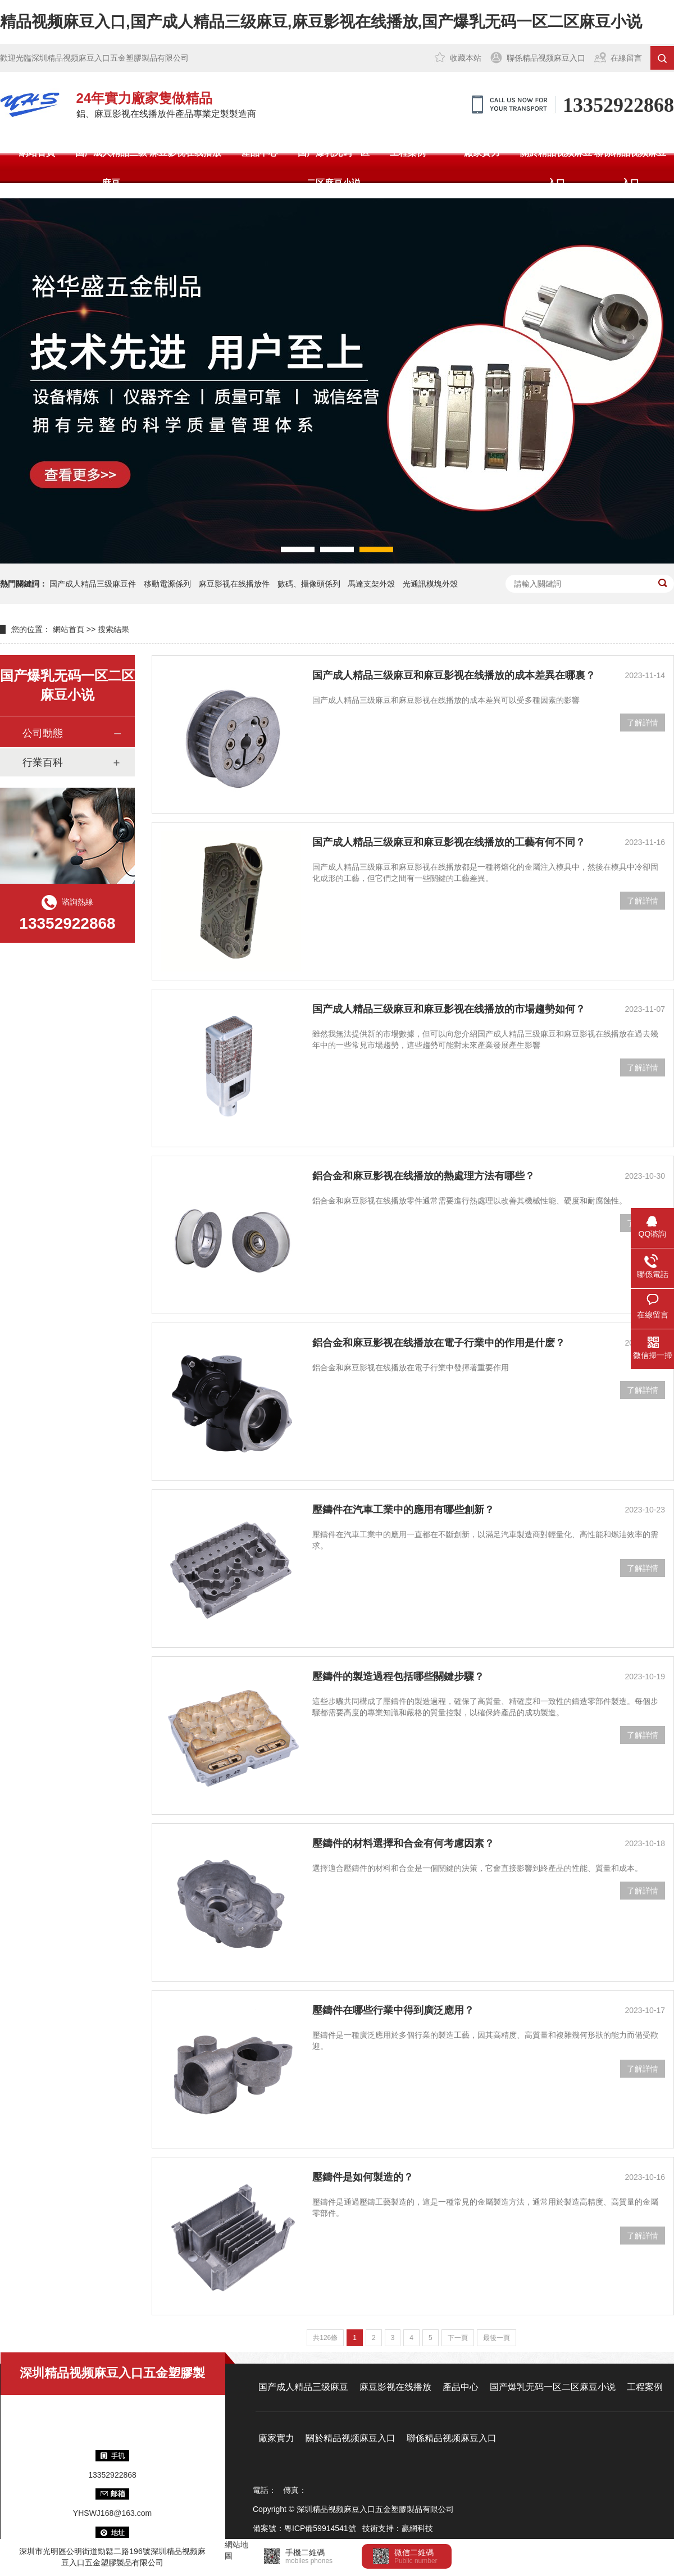 The height and width of the screenshot is (2576, 674). What do you see at coordinates (234, 583) in the screenshot?
I see `麻豆影视在线播放件` at bounding box center [234, 583].